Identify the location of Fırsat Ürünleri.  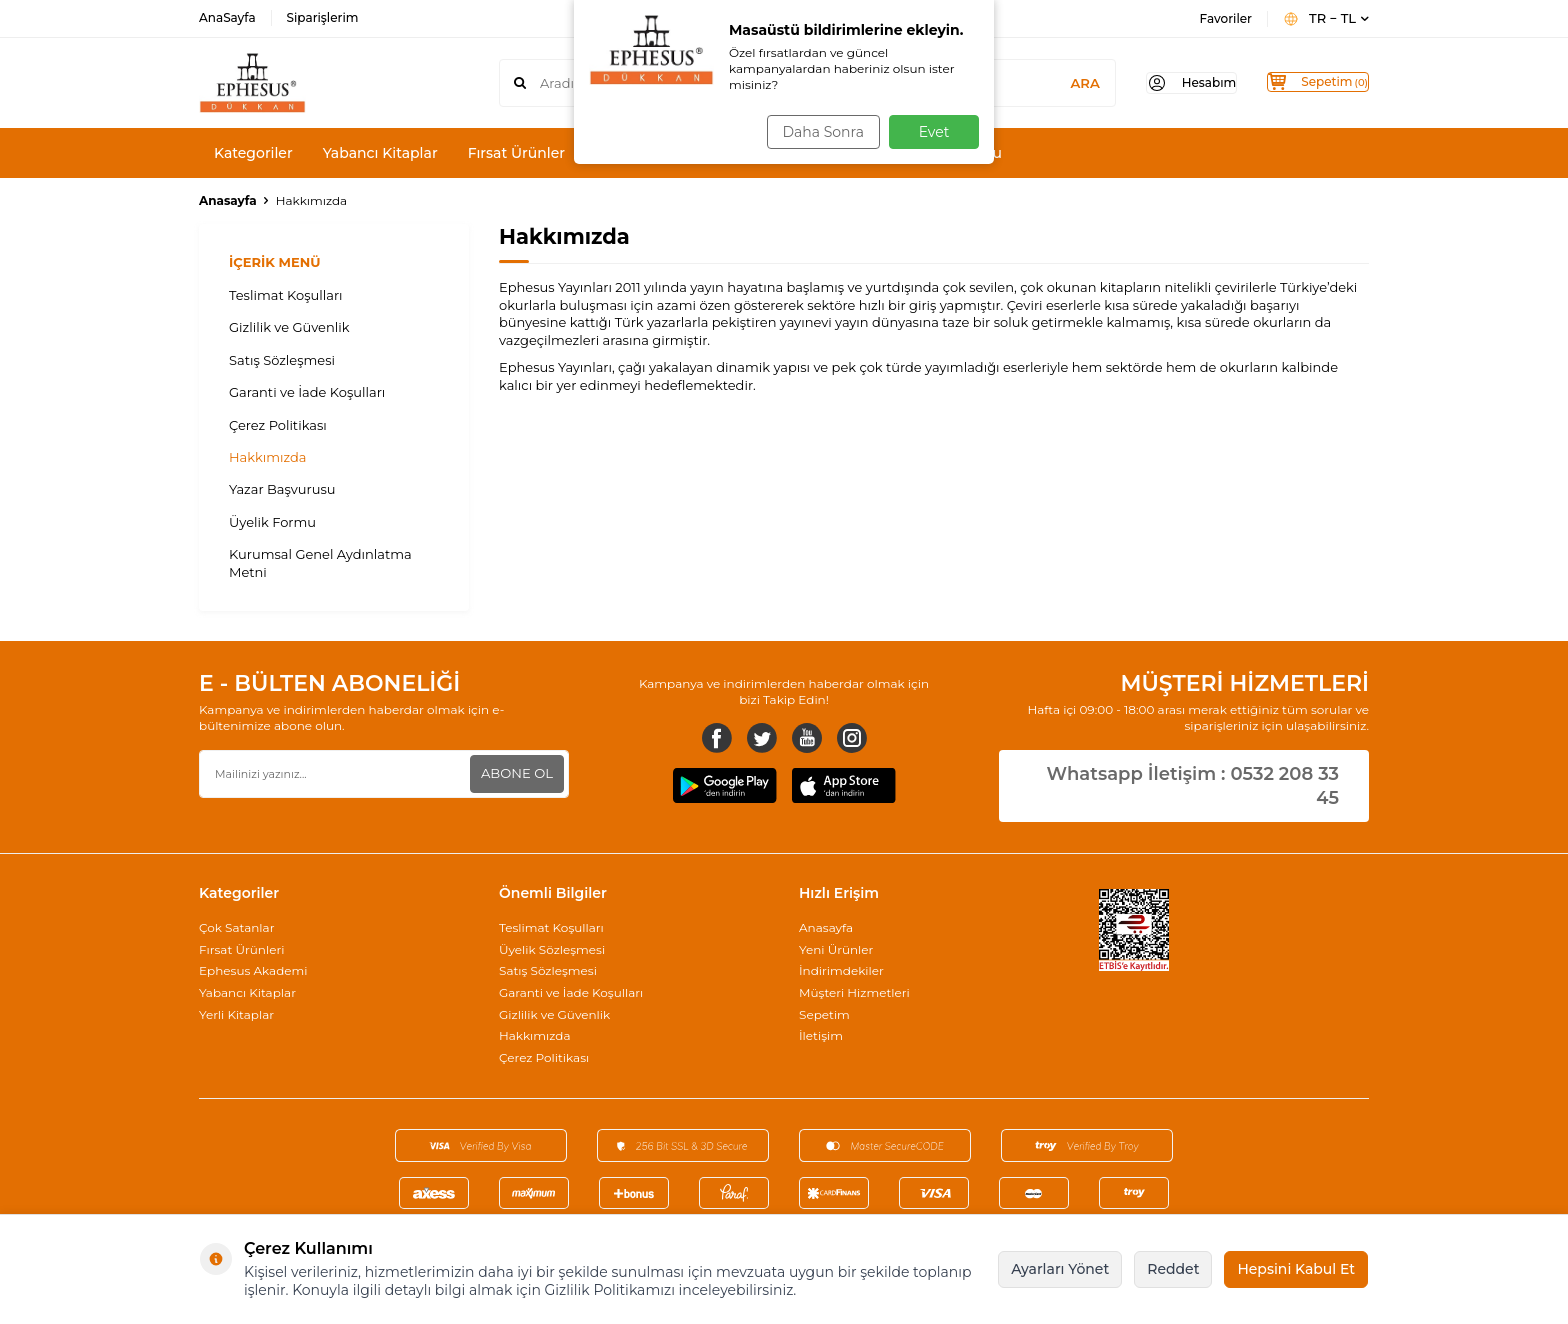
(241, 949).